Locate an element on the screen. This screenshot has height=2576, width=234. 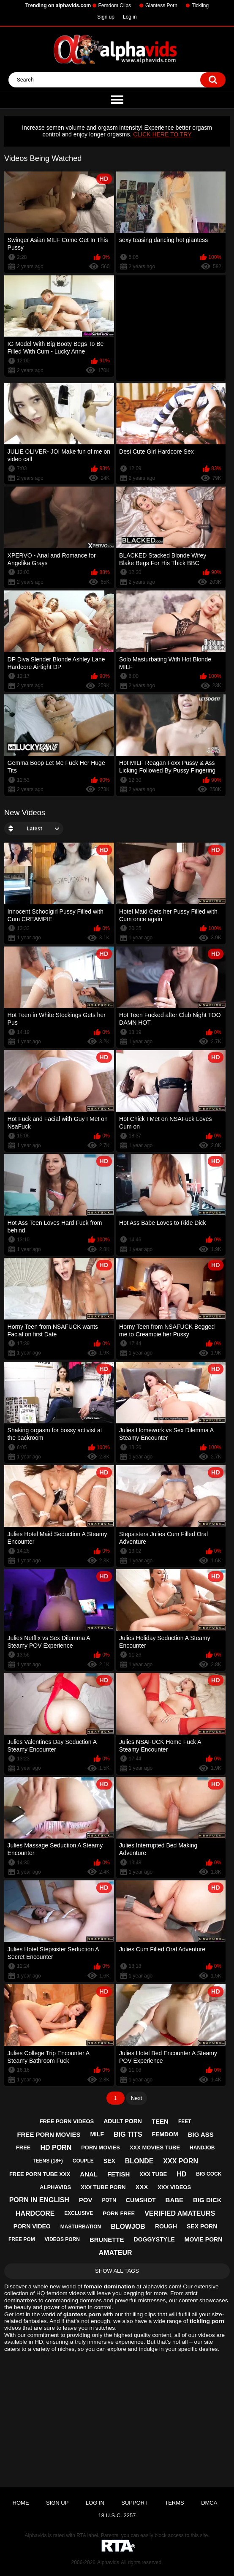
porn free is located at coordinates (119, 2213).